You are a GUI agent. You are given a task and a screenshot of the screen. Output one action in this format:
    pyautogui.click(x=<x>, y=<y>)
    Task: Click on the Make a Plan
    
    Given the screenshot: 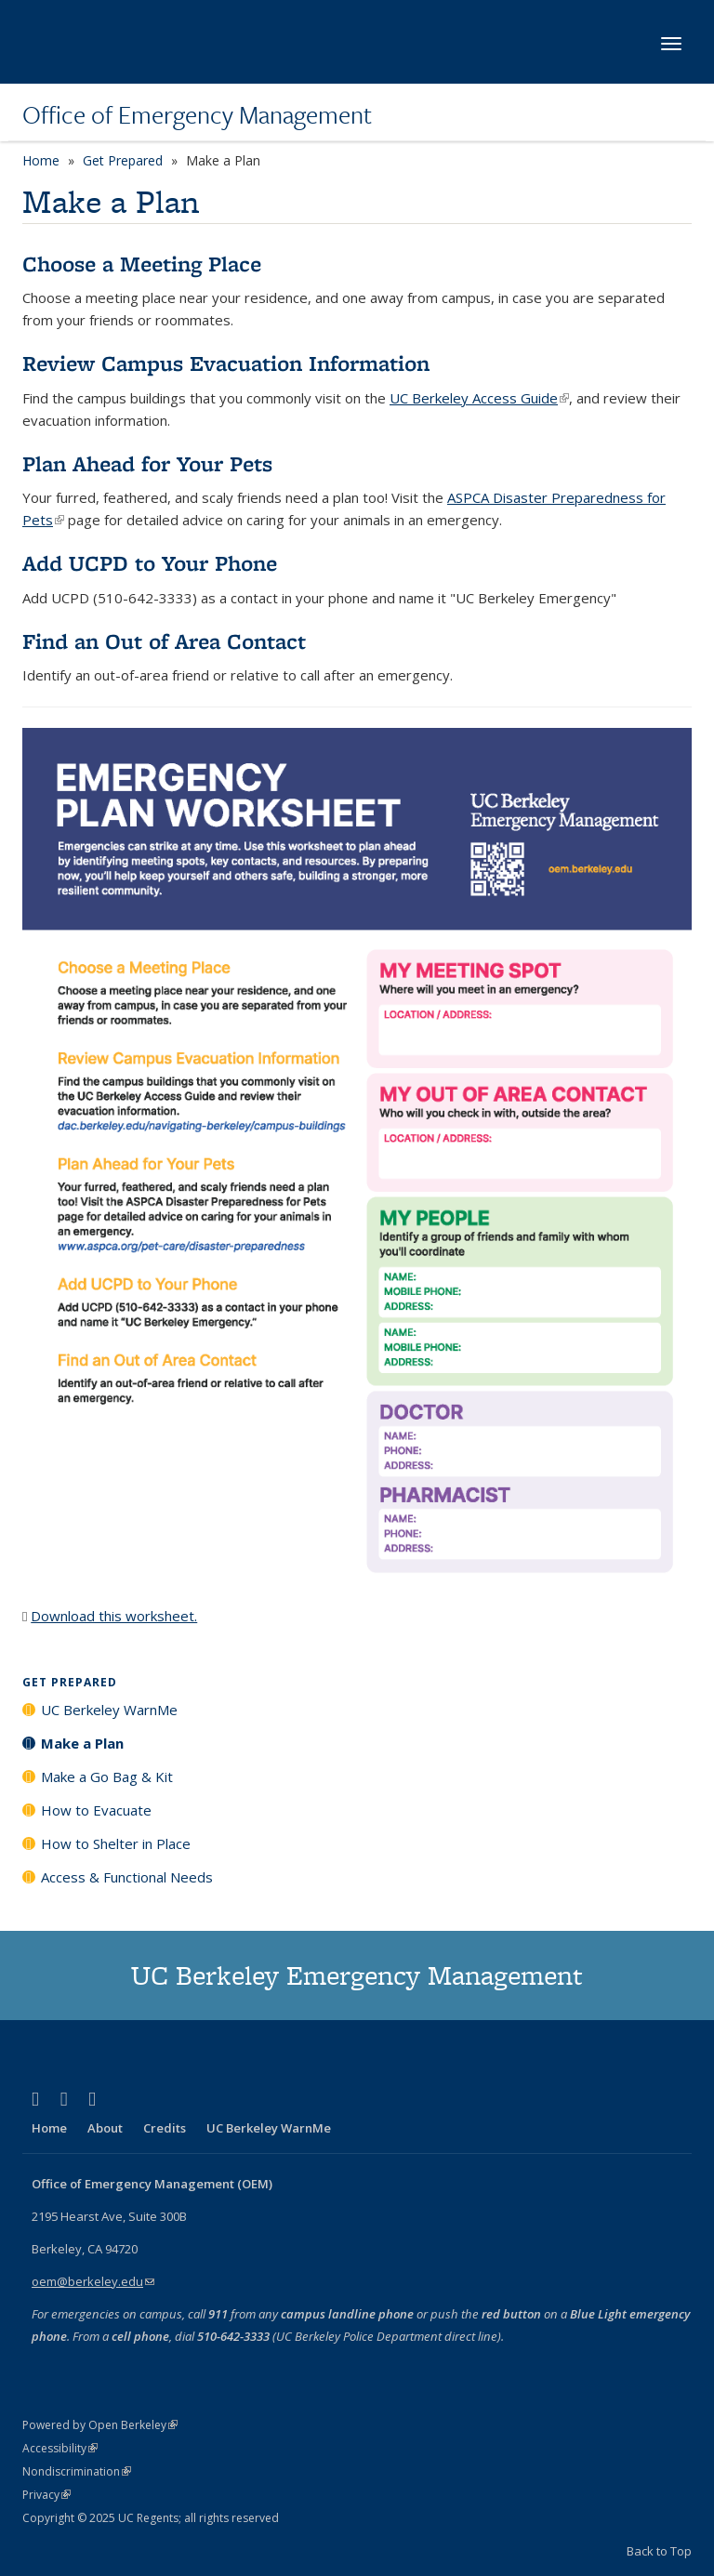 What is the action you would take?
    pyautogui.click(x=82, y=1743)
    